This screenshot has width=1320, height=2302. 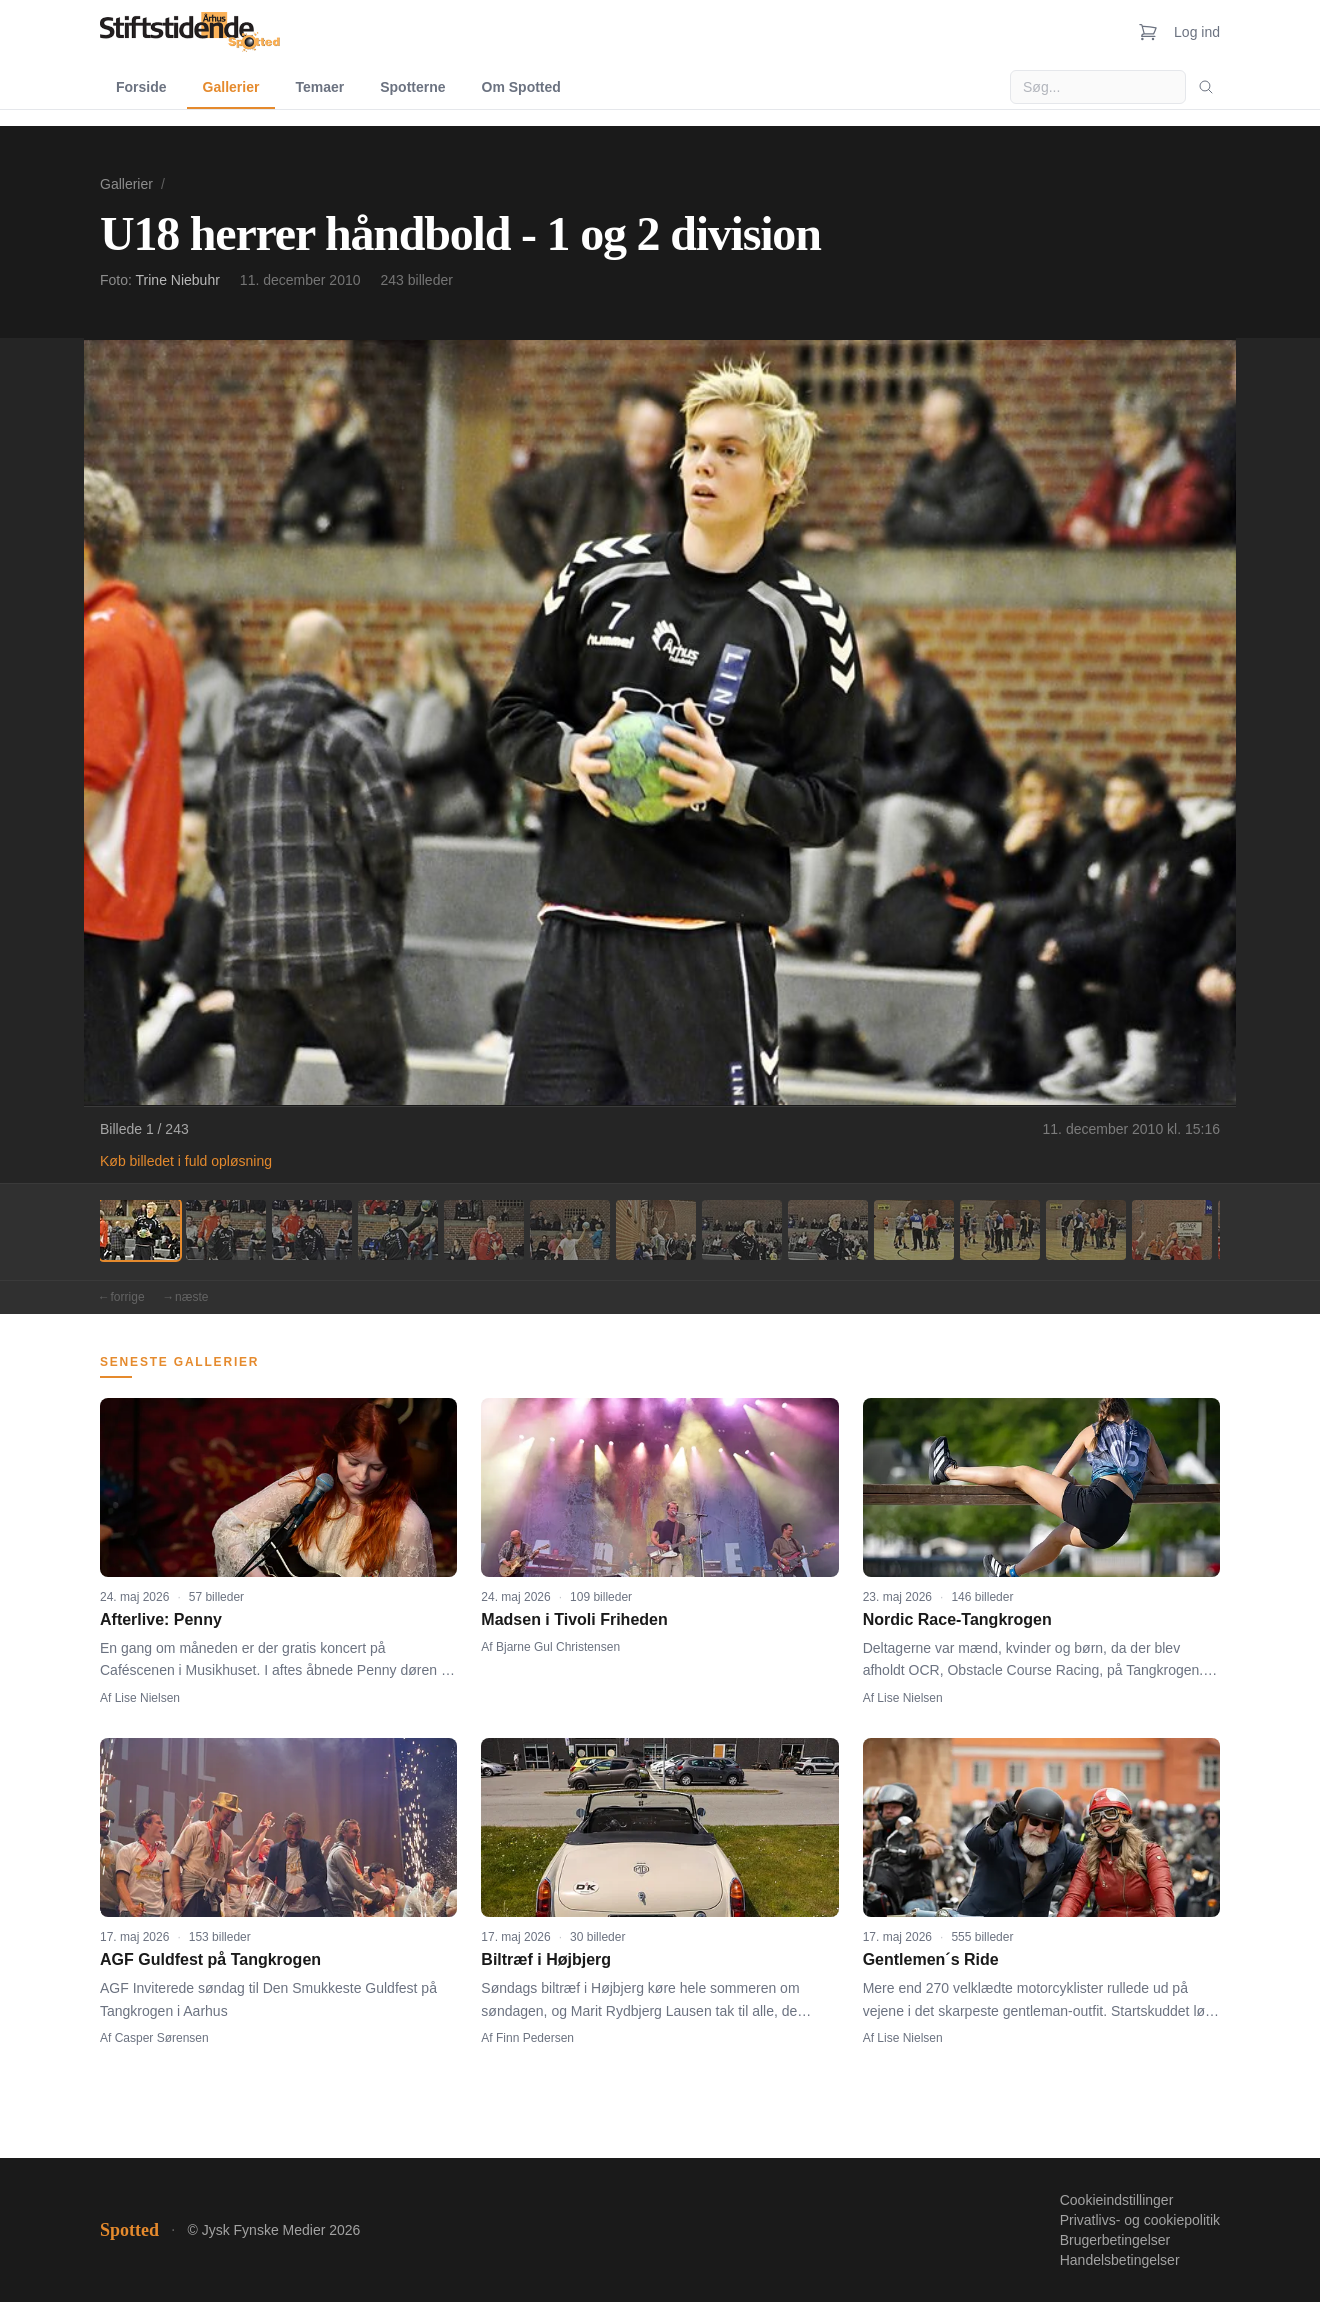 What do you see at coordinates (162, 2038) in the screenshot?
I see `Casper Sørensen` at bounding box center [162, 2038].